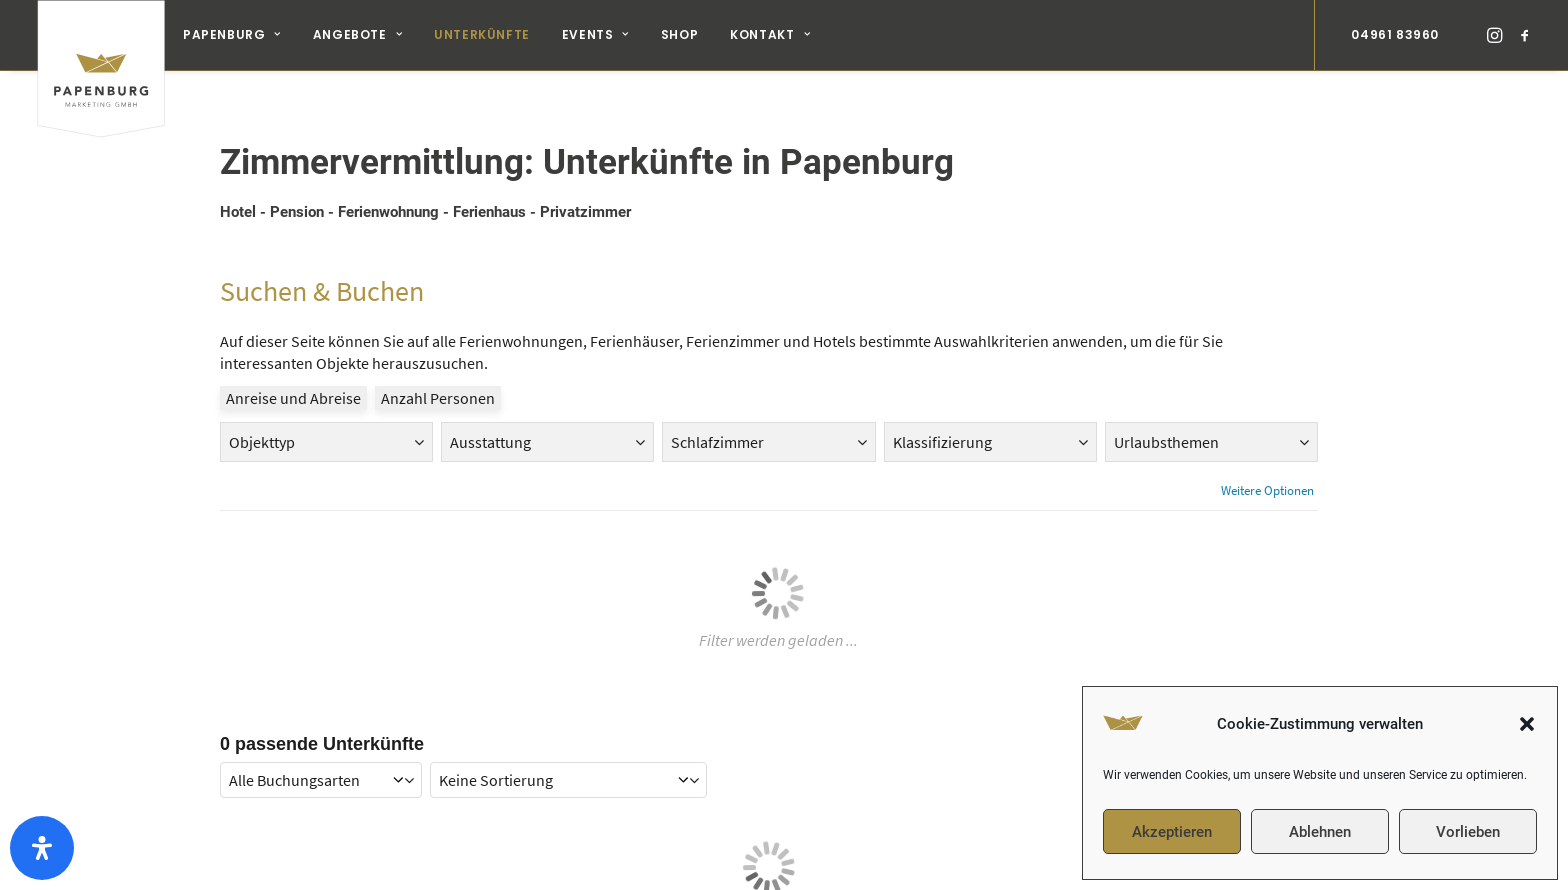  I want to click on [onlinebooking mode filter], so click(321, 762).